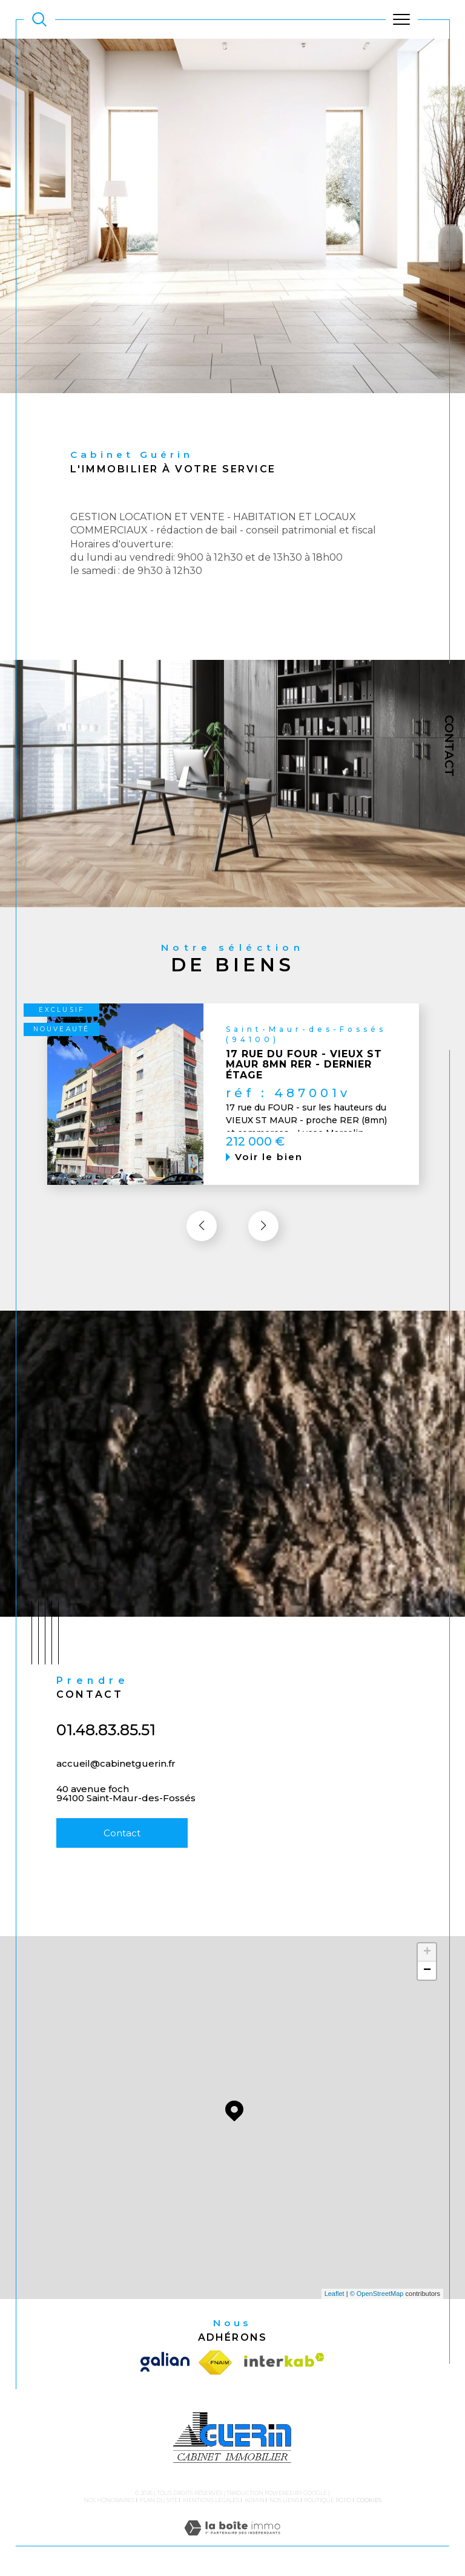 Image resolution: width=465 pixels, height=2576 pixels. I want to click on [Visiter le site Laboiteimmo - Ouverture dans une nouvelle fenêtre], so click(232, 2540).